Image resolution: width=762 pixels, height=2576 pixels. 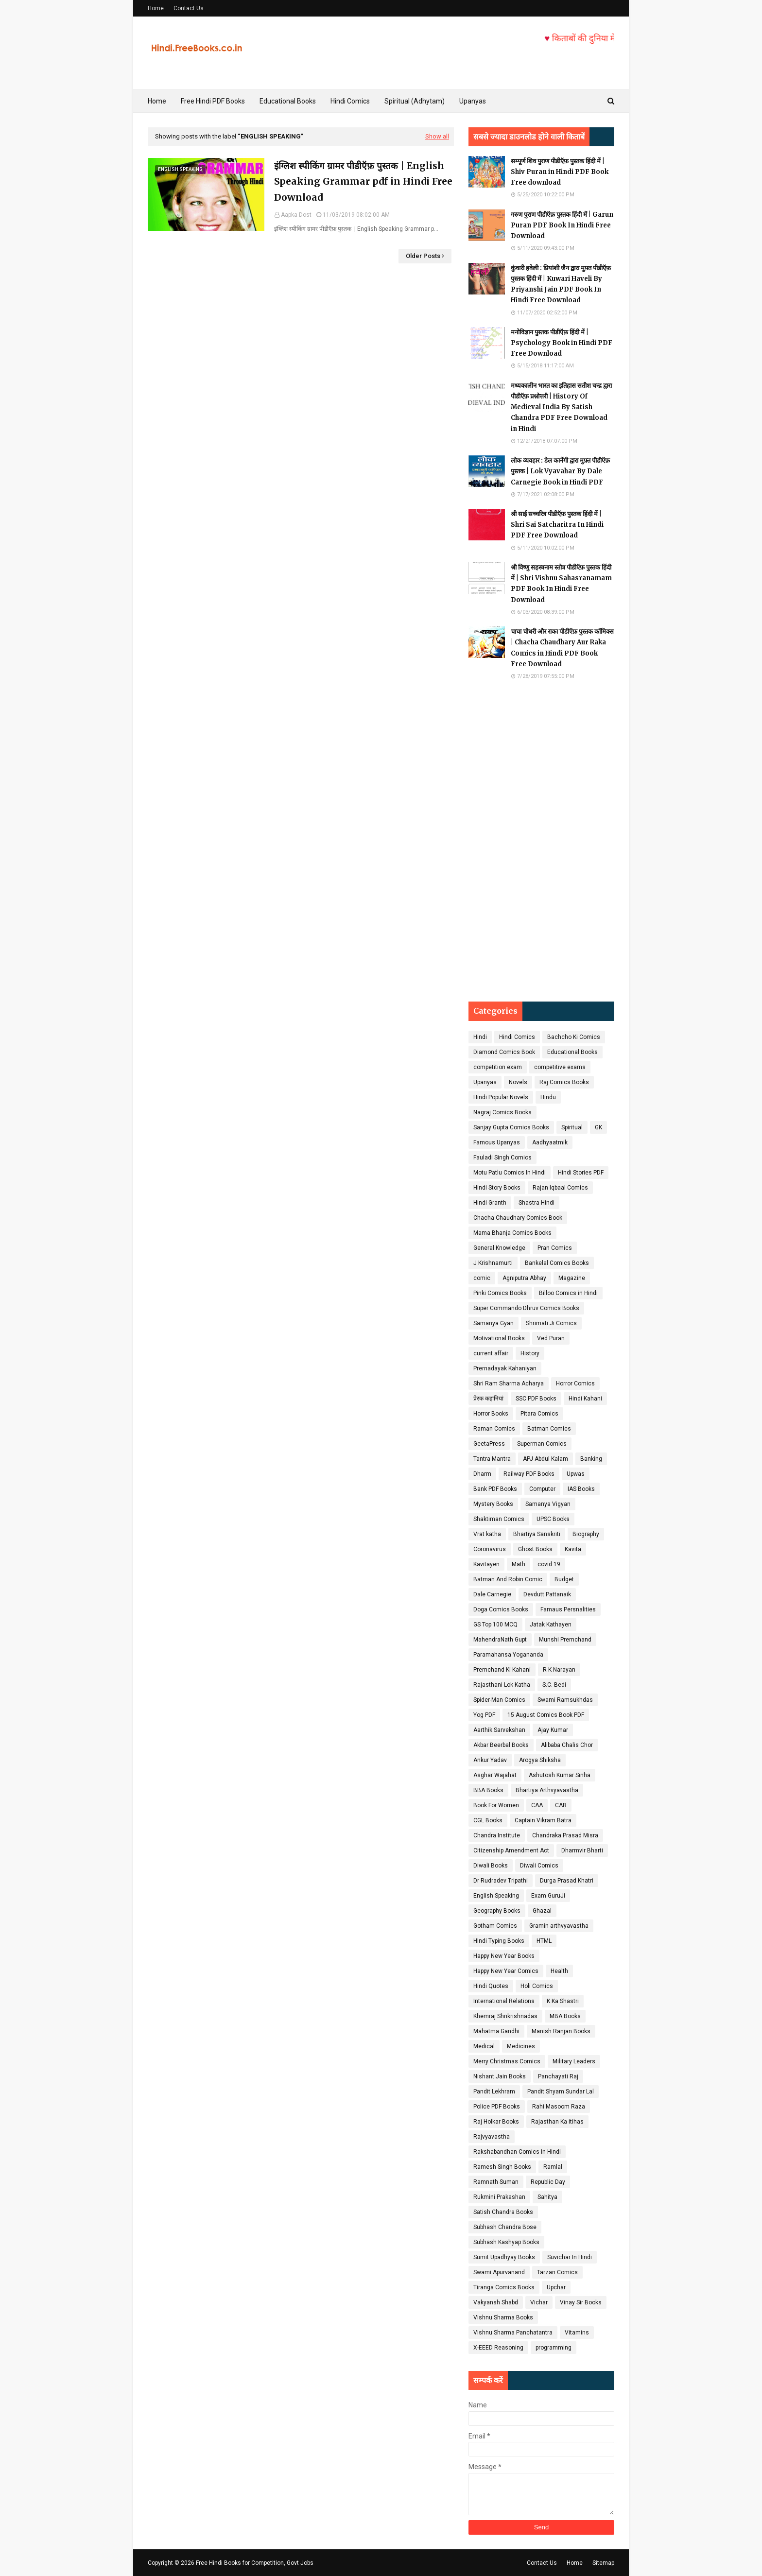 I want to click on Chacha Chaudhary Comics Book, so click(x=517, y=1217).